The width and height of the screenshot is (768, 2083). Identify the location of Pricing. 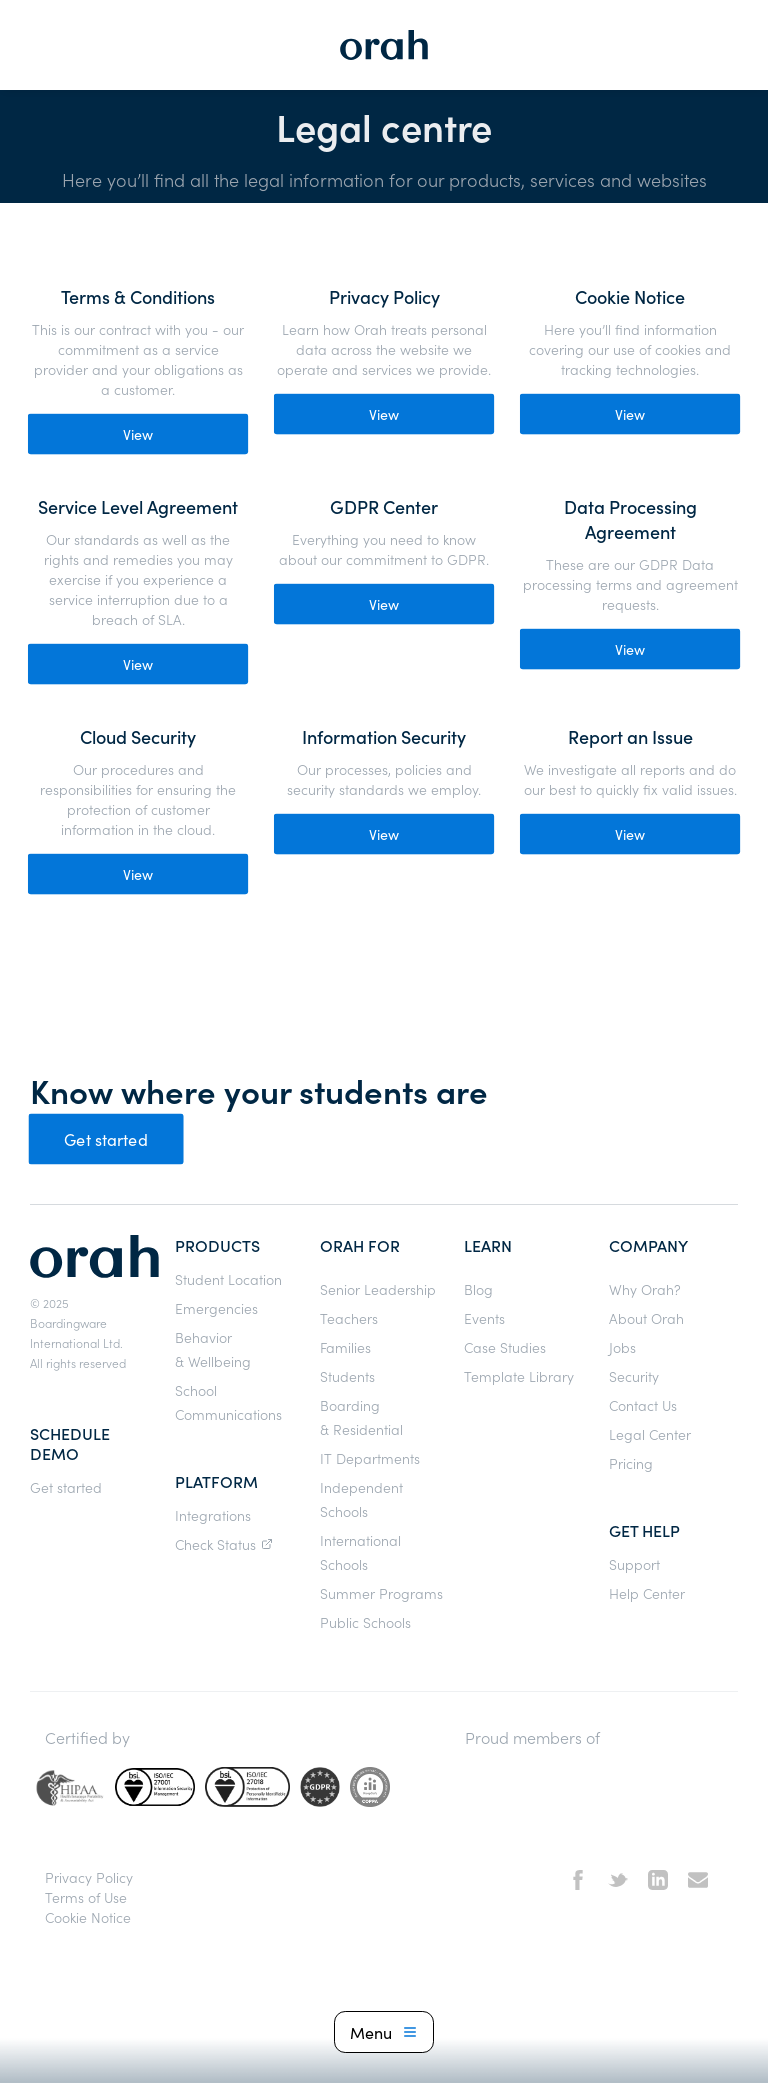
(631, 1463).